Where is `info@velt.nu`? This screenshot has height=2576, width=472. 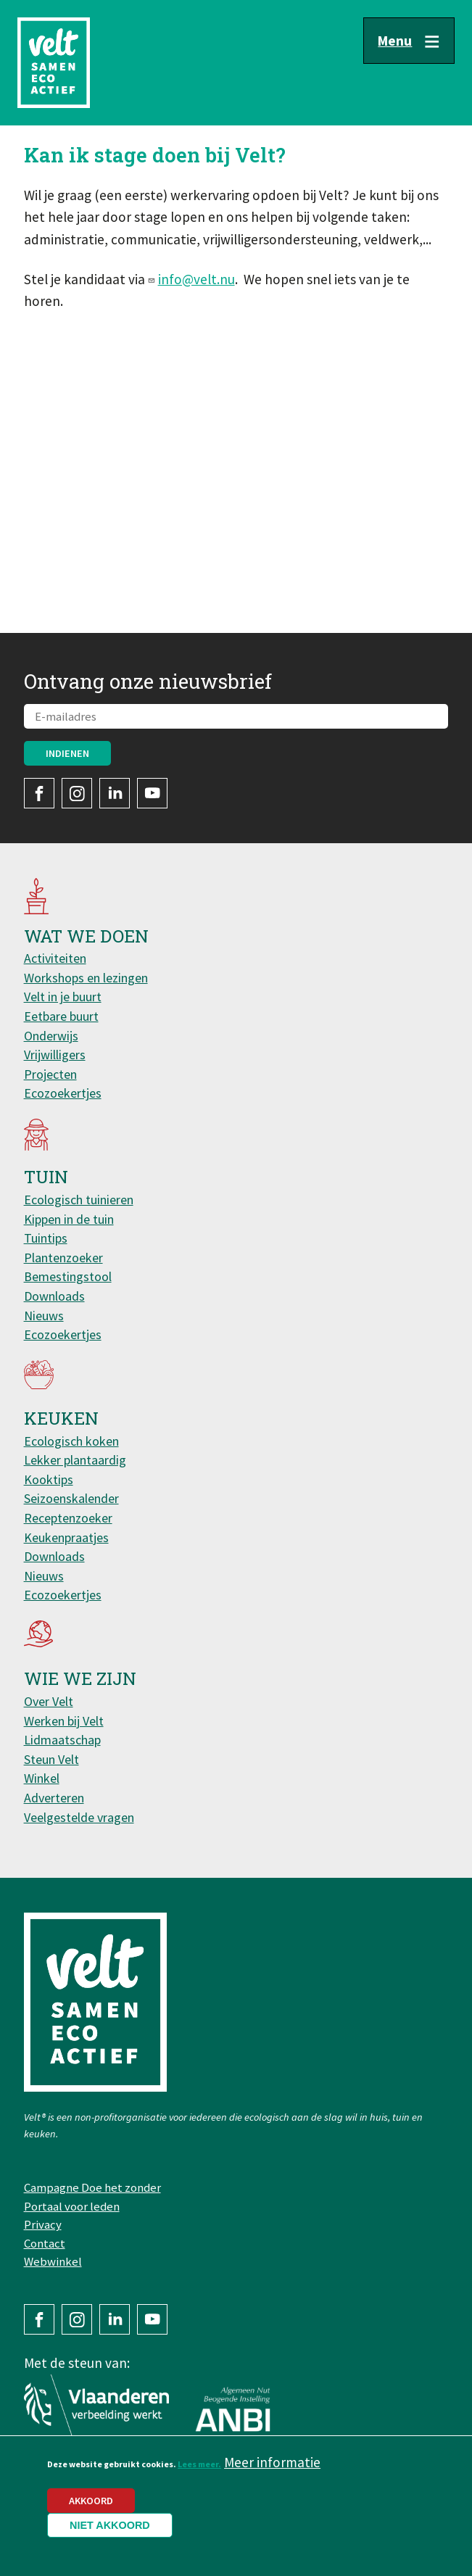 info@velt.nu is located at coordinates (196, 279).